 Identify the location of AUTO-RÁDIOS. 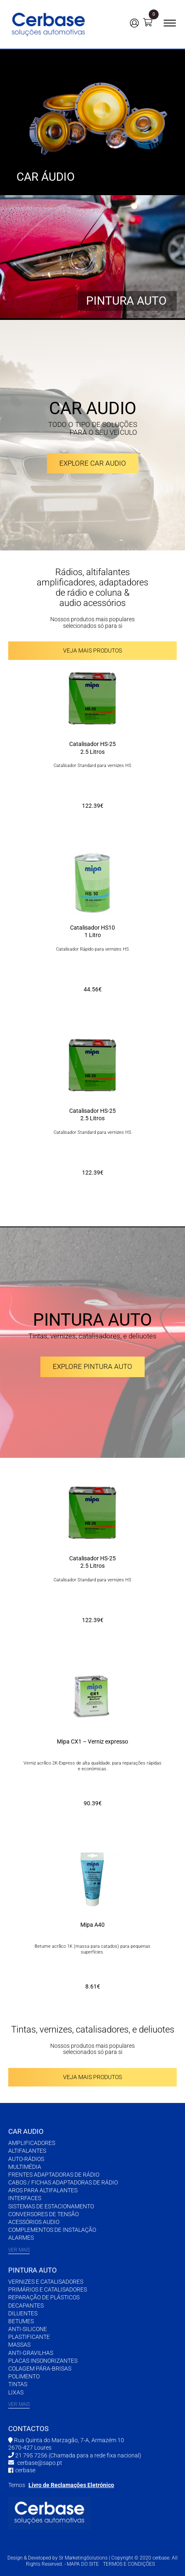
(26, 2159).